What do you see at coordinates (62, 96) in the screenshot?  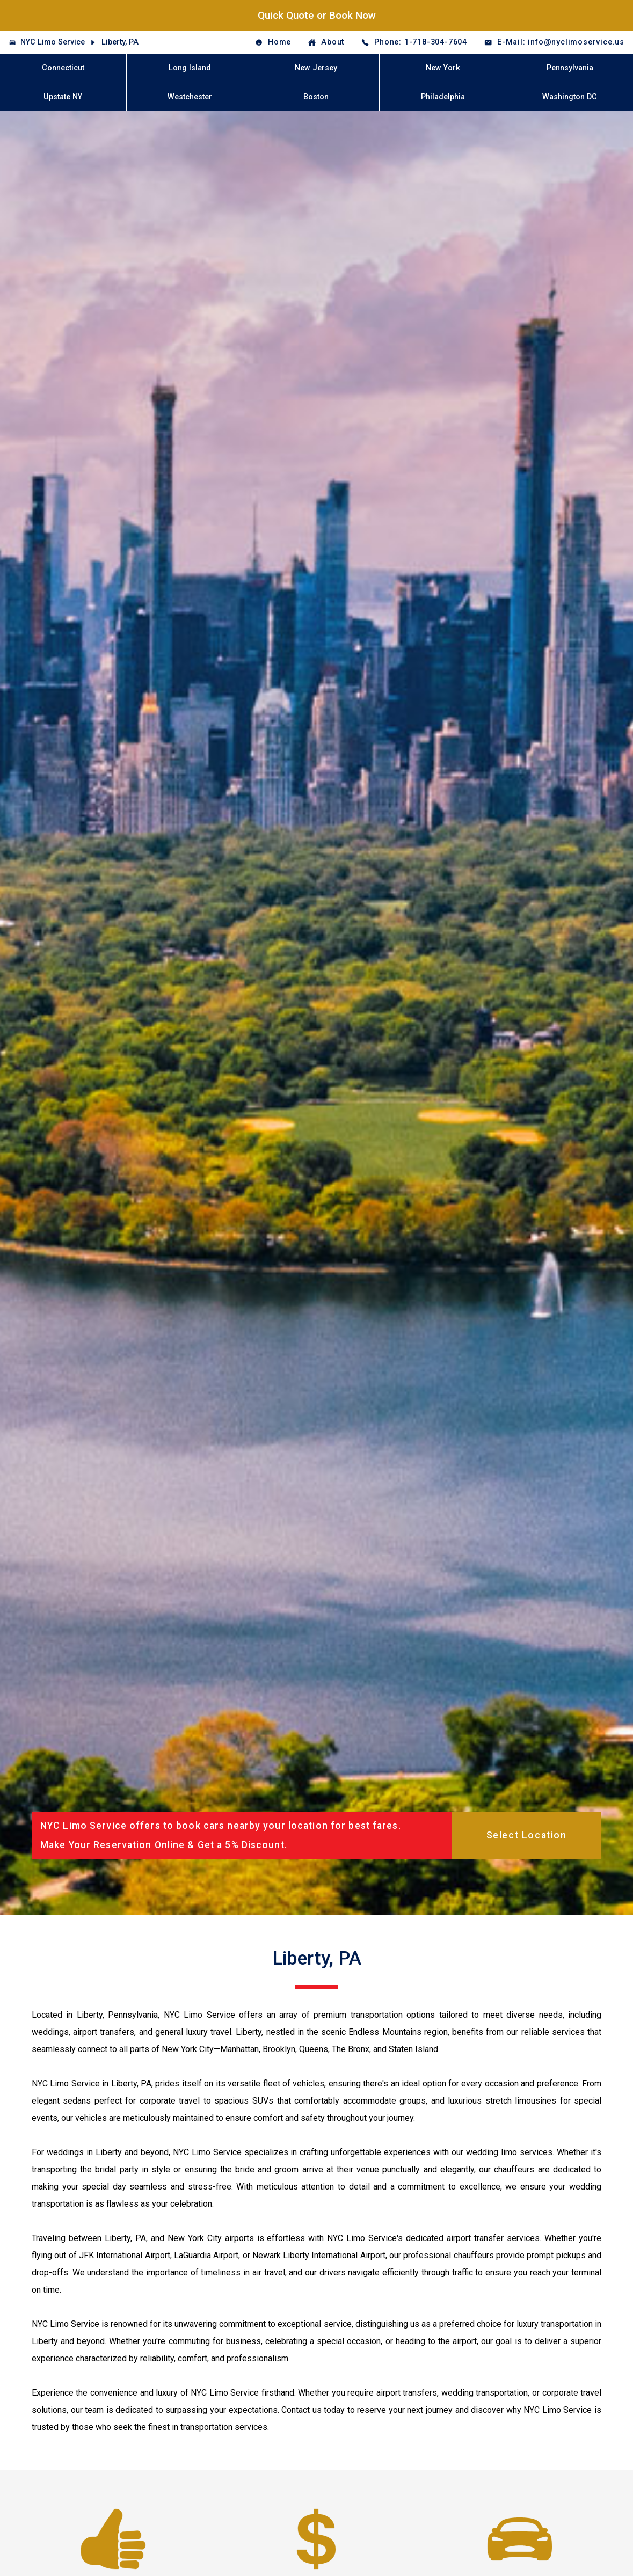 I see `Upstate NY` at bounding box center [62, 96].